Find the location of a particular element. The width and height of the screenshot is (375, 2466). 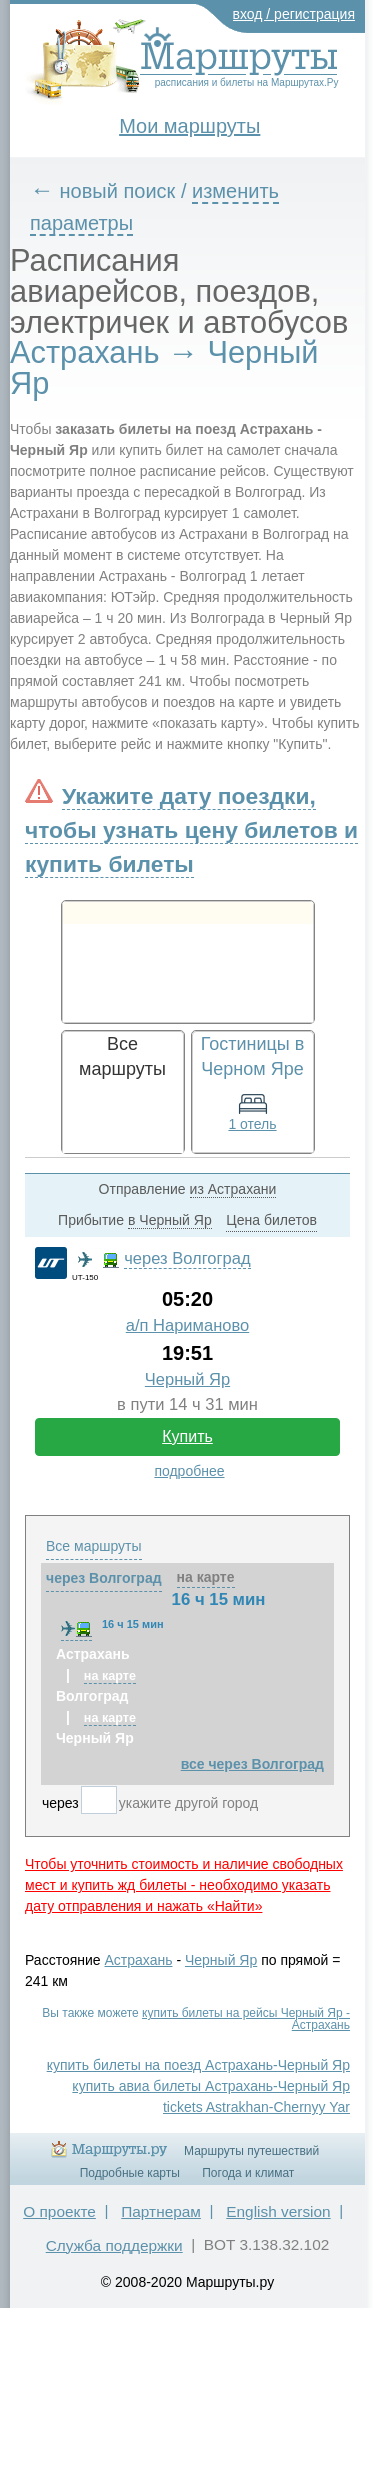

вход / регистрация is located at coordinates (294, 14).